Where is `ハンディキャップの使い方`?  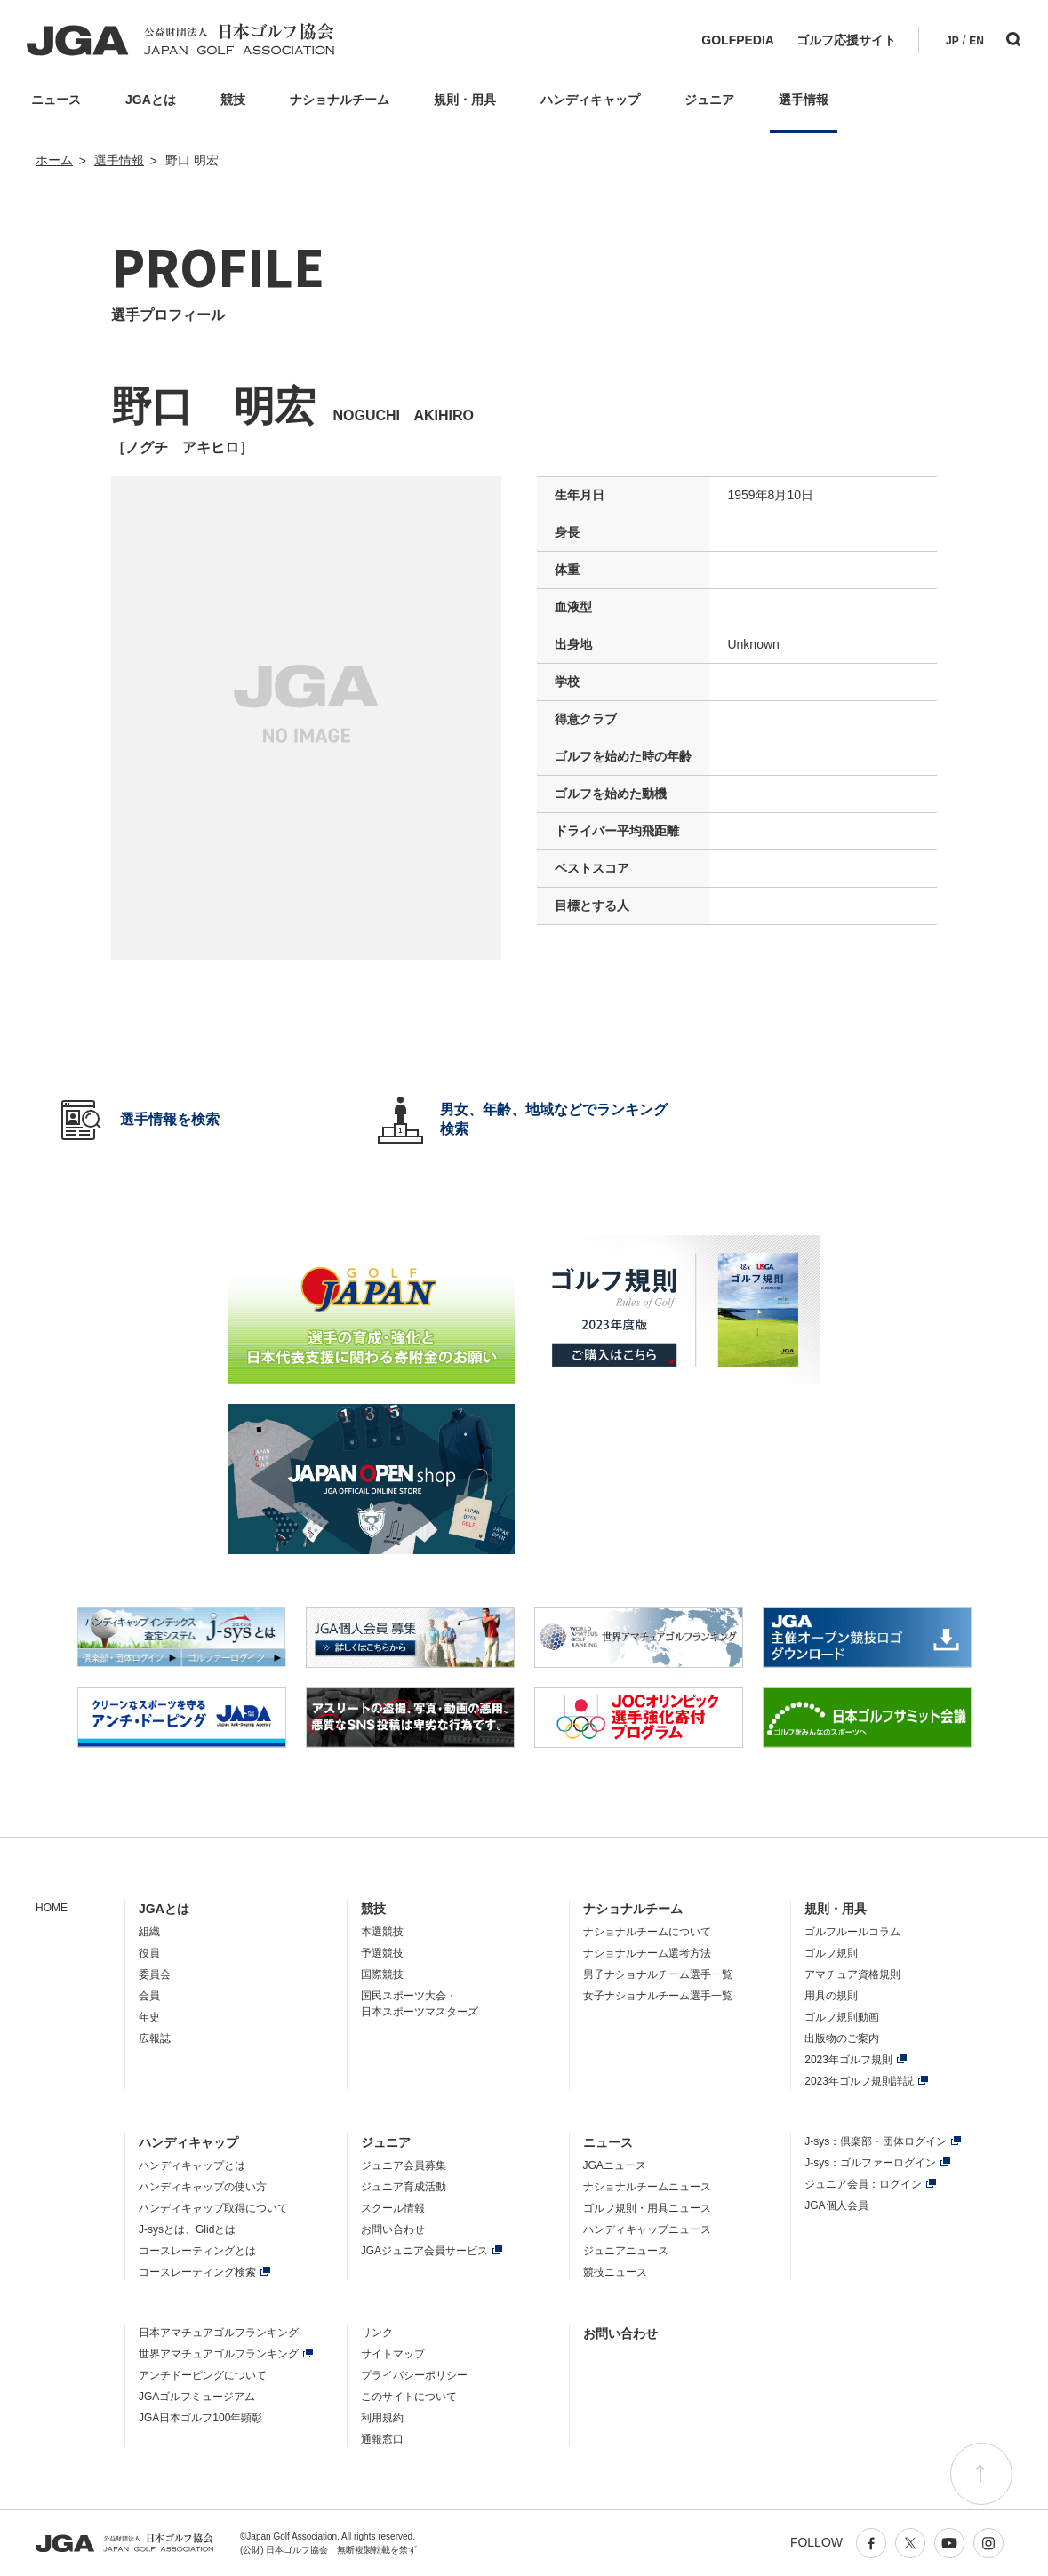 ハンディキャップの使い方 is located at coordinates (203, 2187).